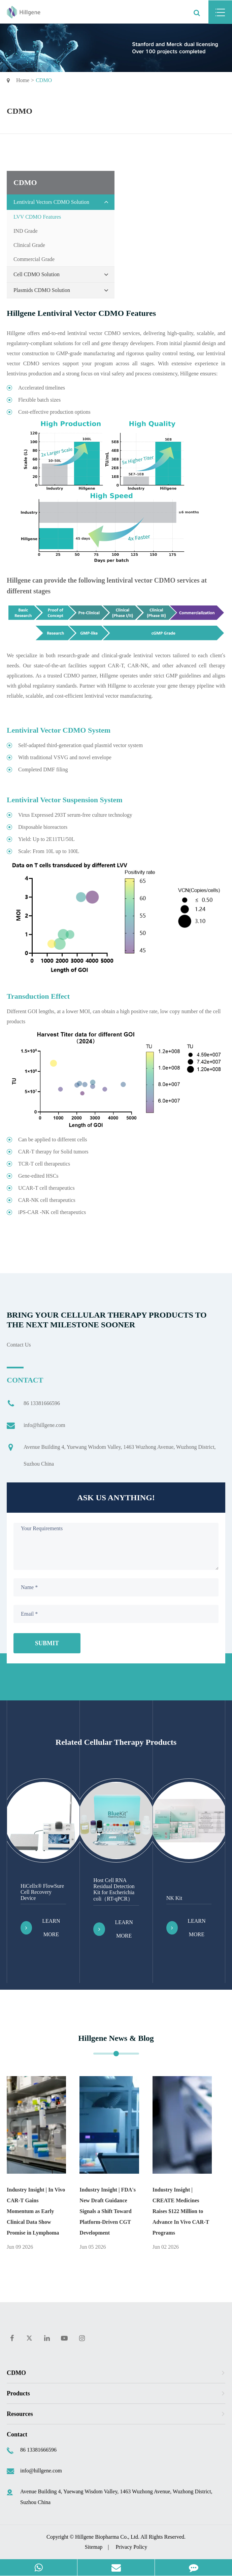 The width and height of the screenshot is (232, 2576). Describe the element at coordinates (62, 274) in the screenshot. I see `Cell CDMO Solution` at that location.